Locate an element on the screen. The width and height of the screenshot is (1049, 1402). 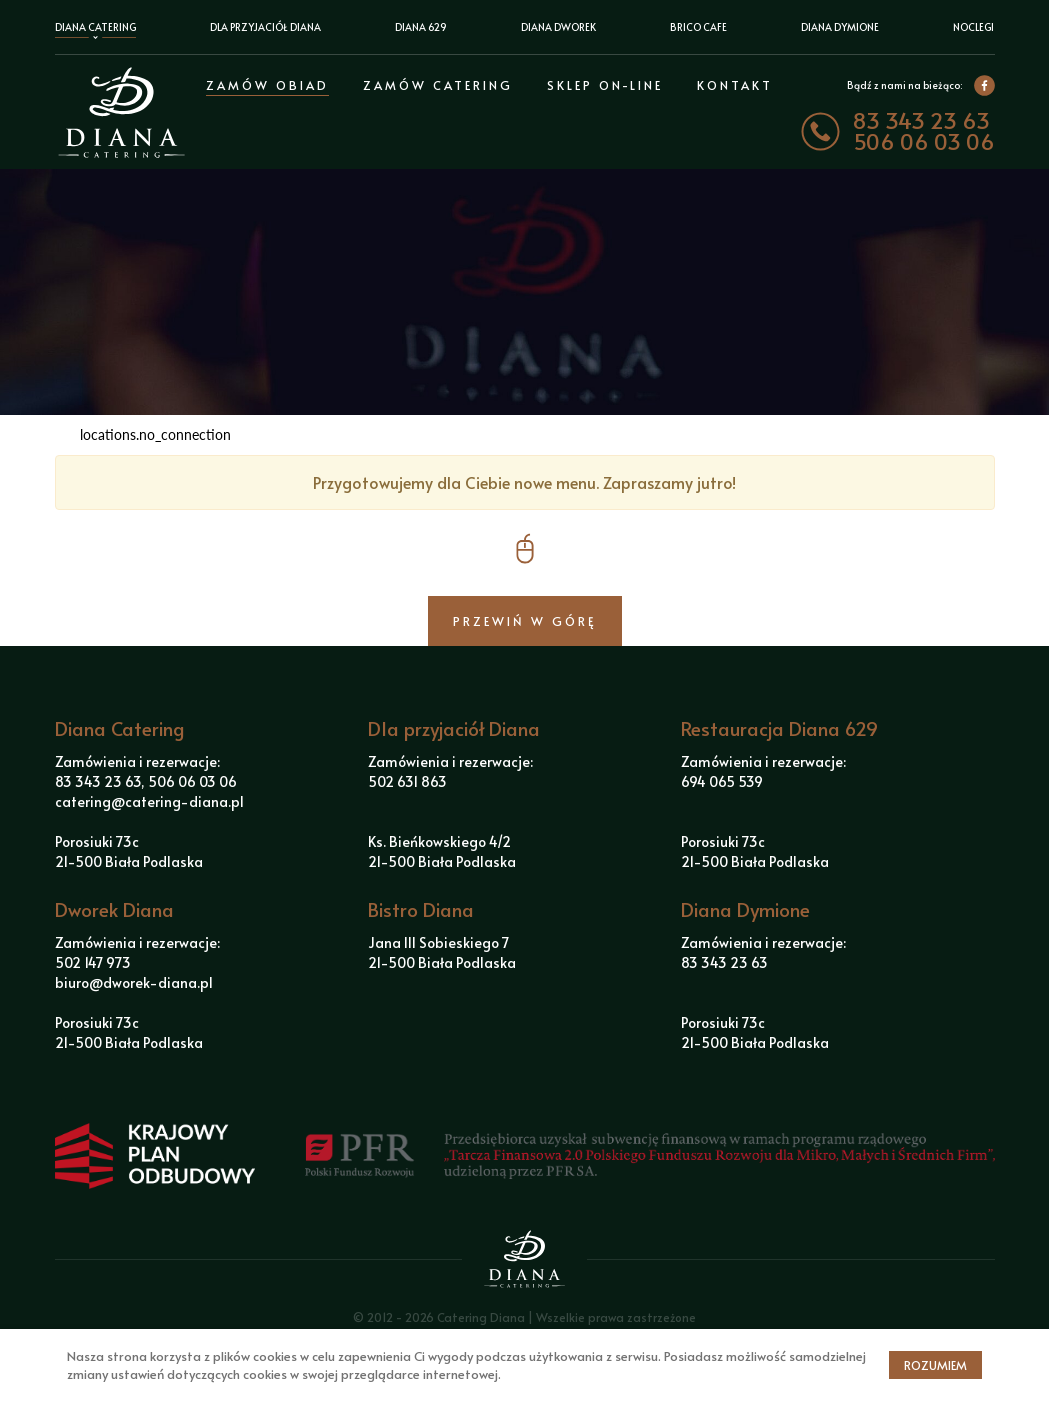
Rozumiem is located at coordinates (935, 1365).